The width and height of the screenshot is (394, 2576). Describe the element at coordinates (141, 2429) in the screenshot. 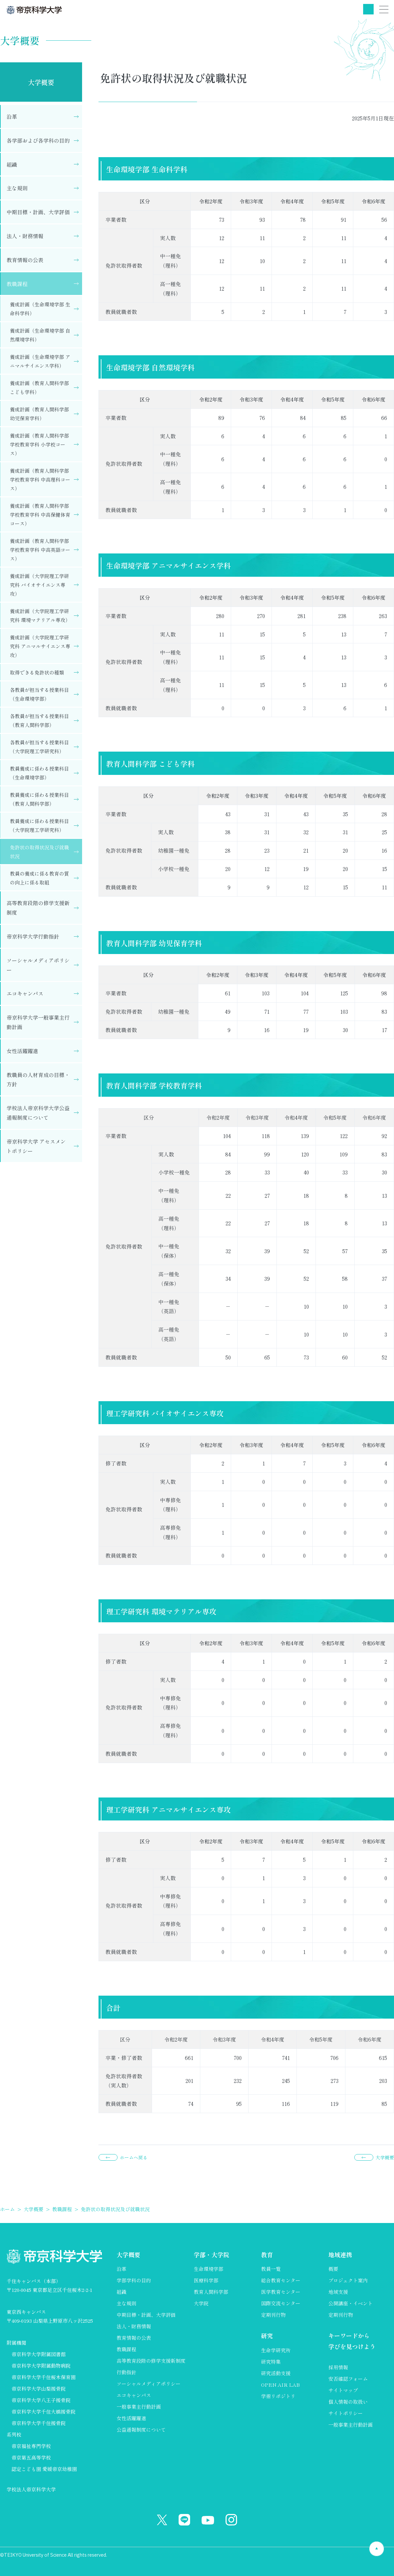

I see `公益通報制度について` at that location.